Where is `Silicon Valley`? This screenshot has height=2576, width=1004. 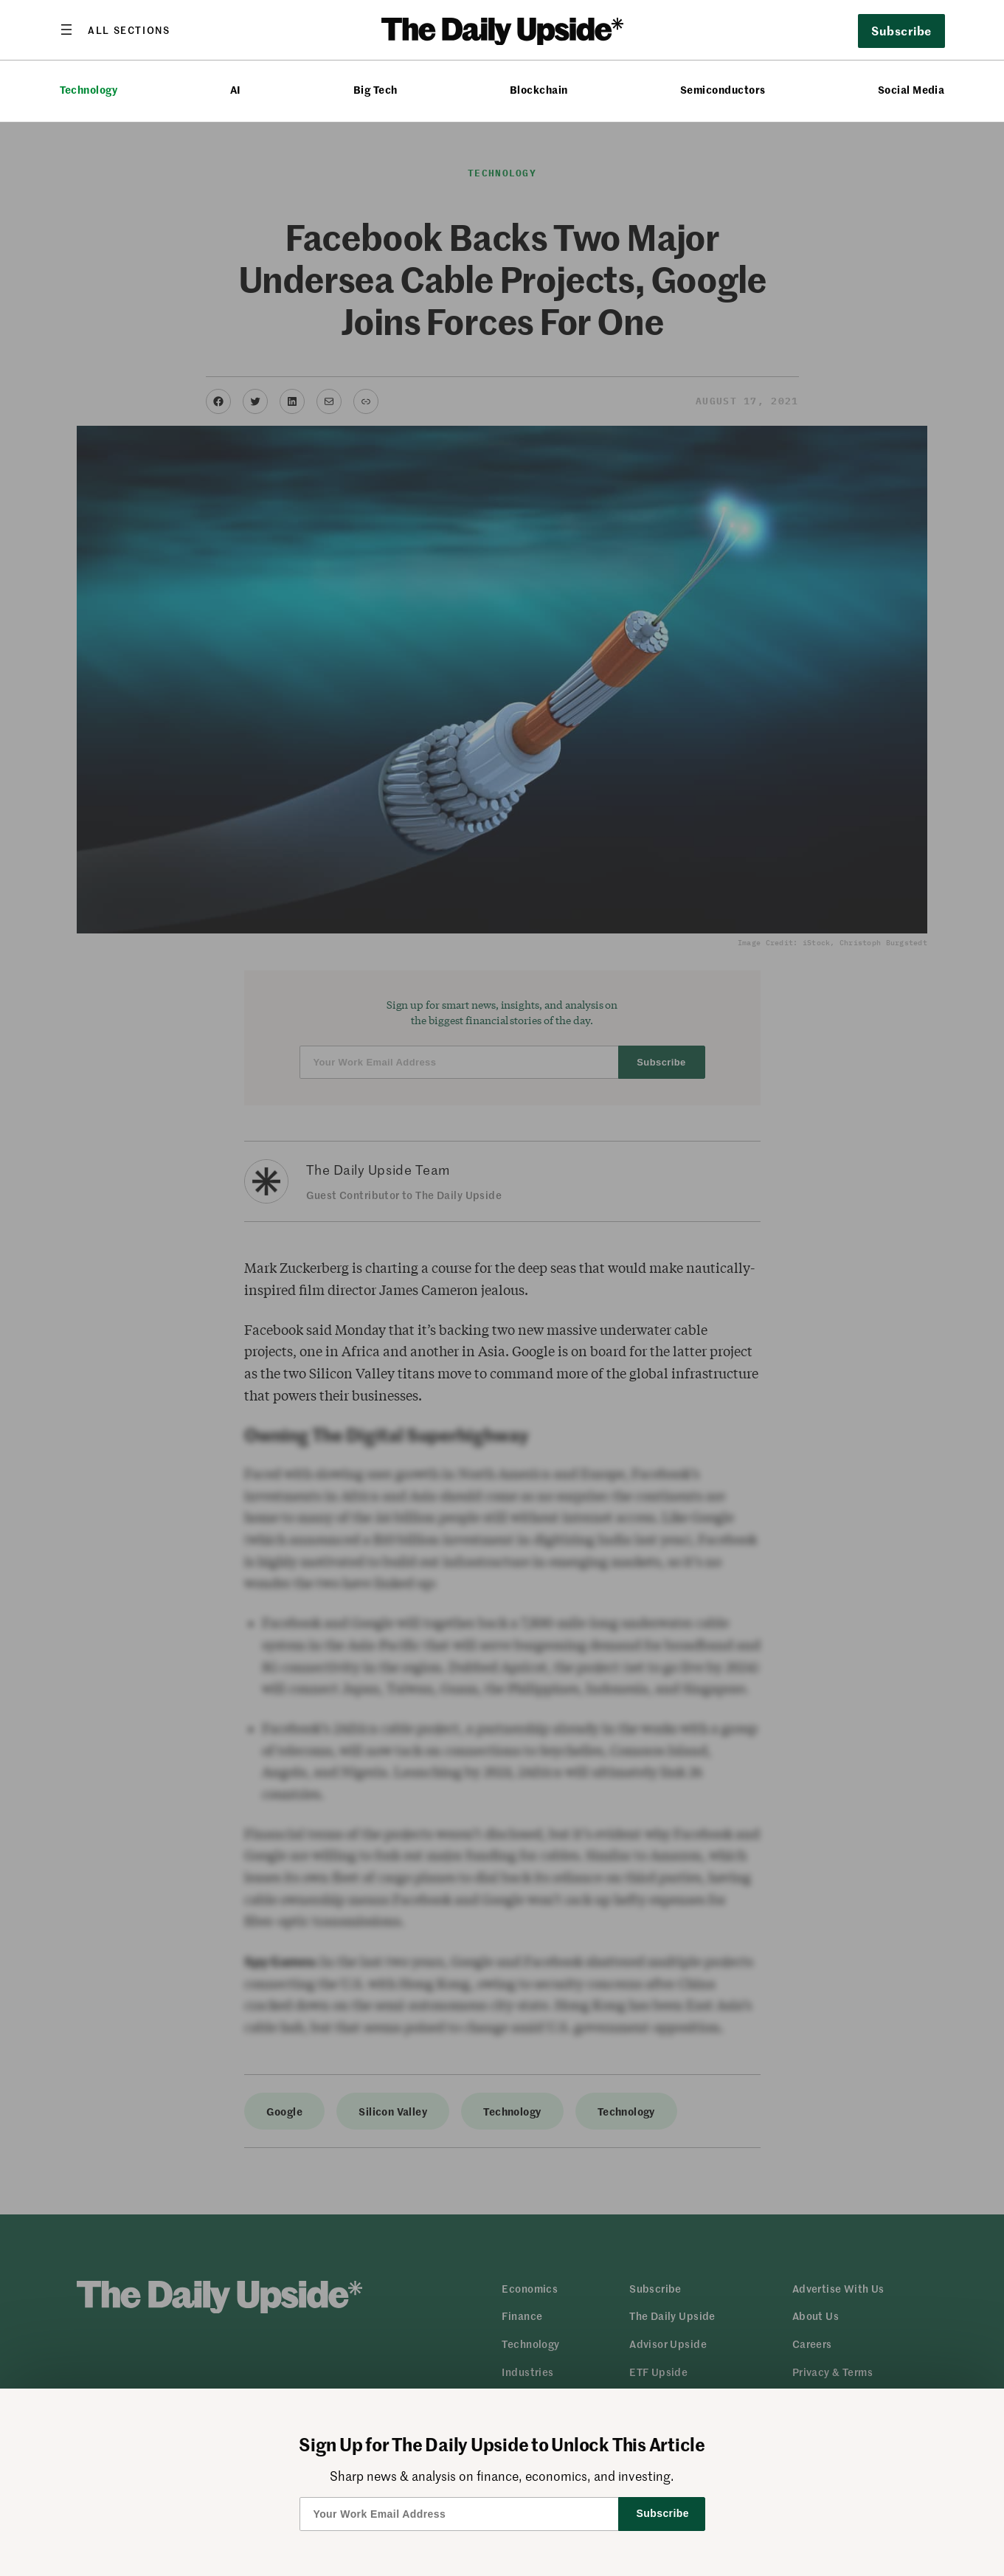 Silicon Valley is located at coordinates (393, 2111).